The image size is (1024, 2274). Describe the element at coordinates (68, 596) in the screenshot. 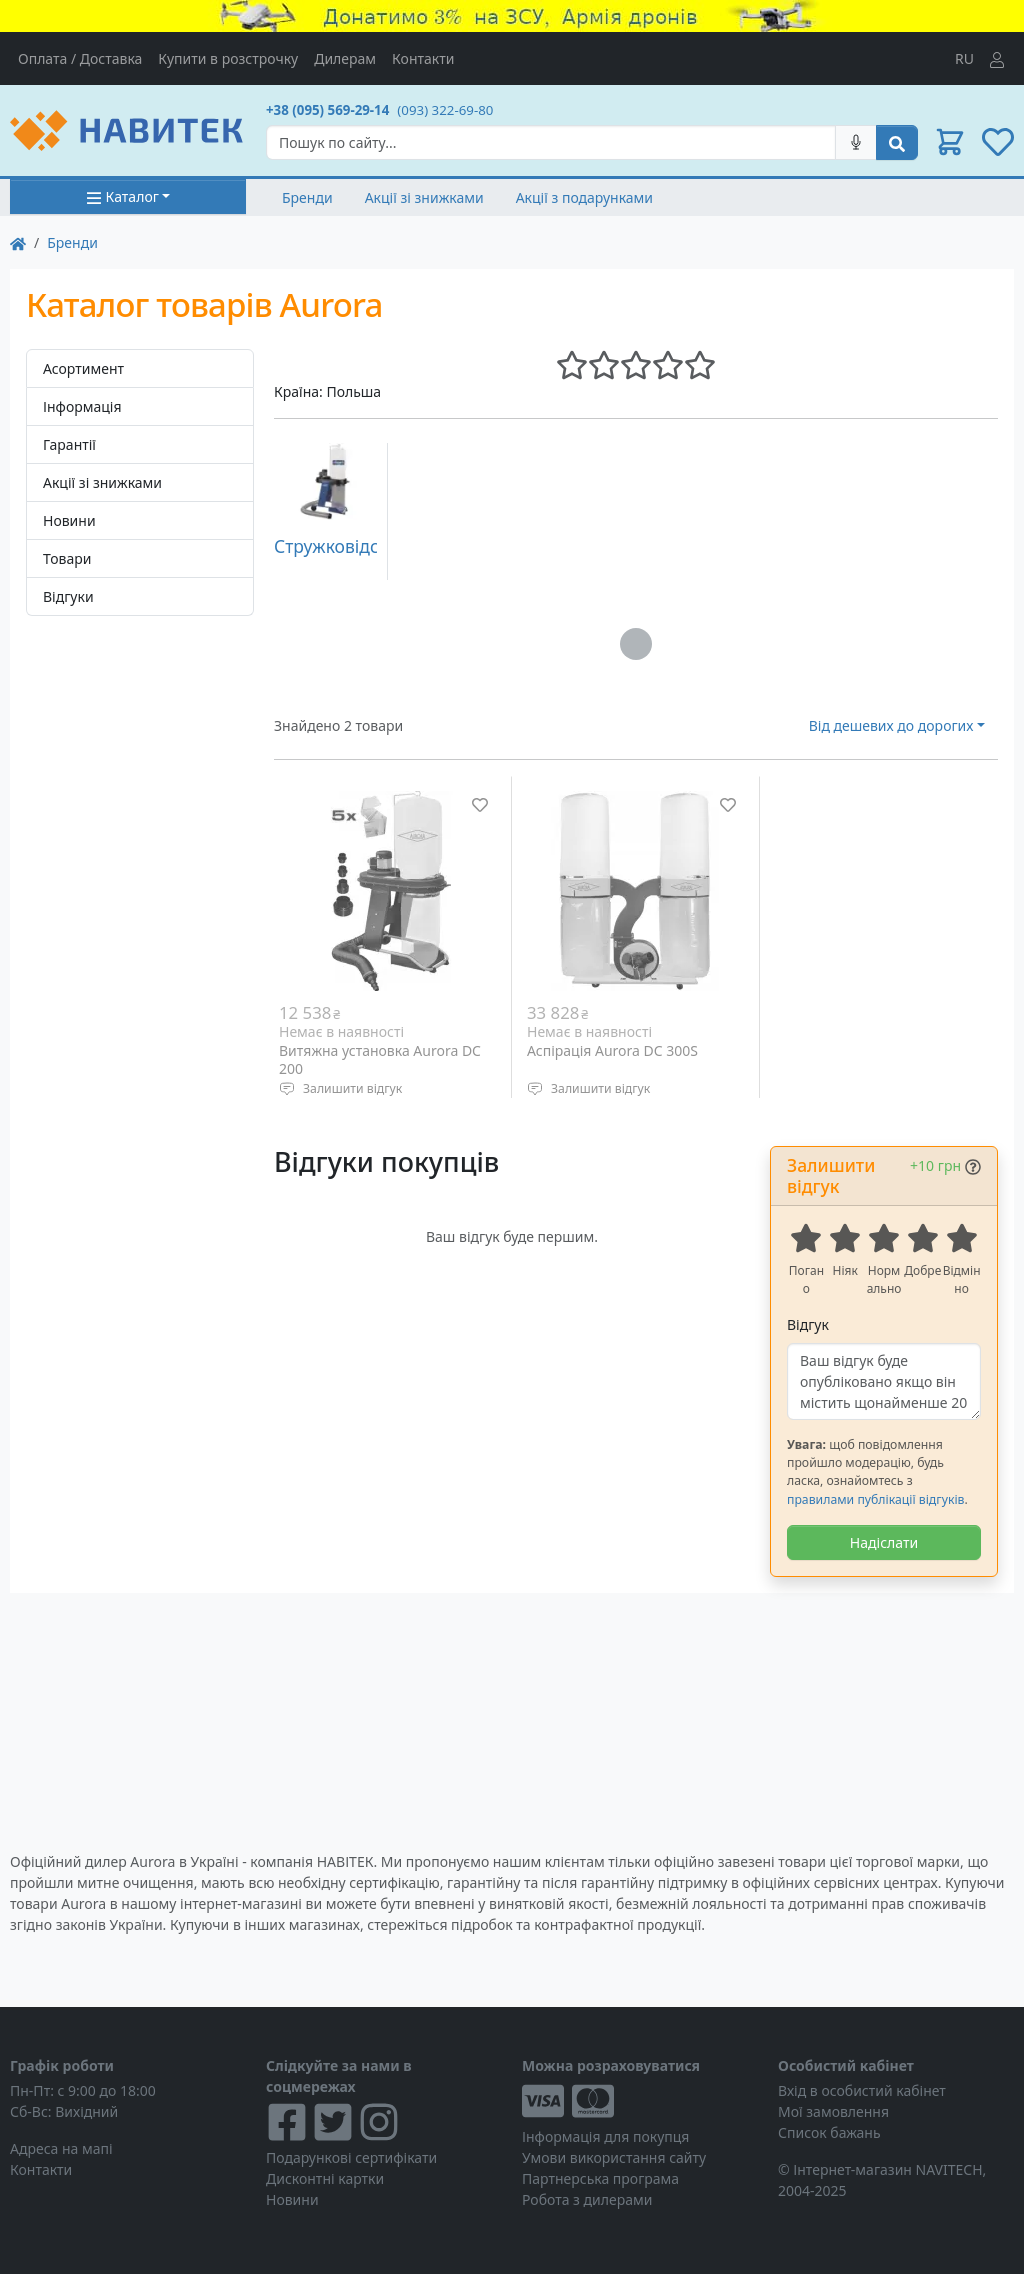

I see `Відгуки` at that location.